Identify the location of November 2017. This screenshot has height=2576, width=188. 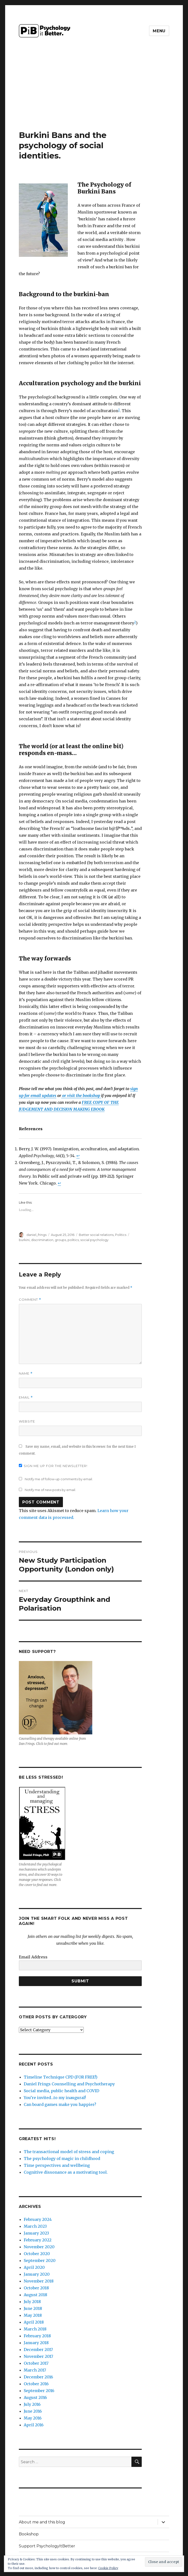
(38, 2356).